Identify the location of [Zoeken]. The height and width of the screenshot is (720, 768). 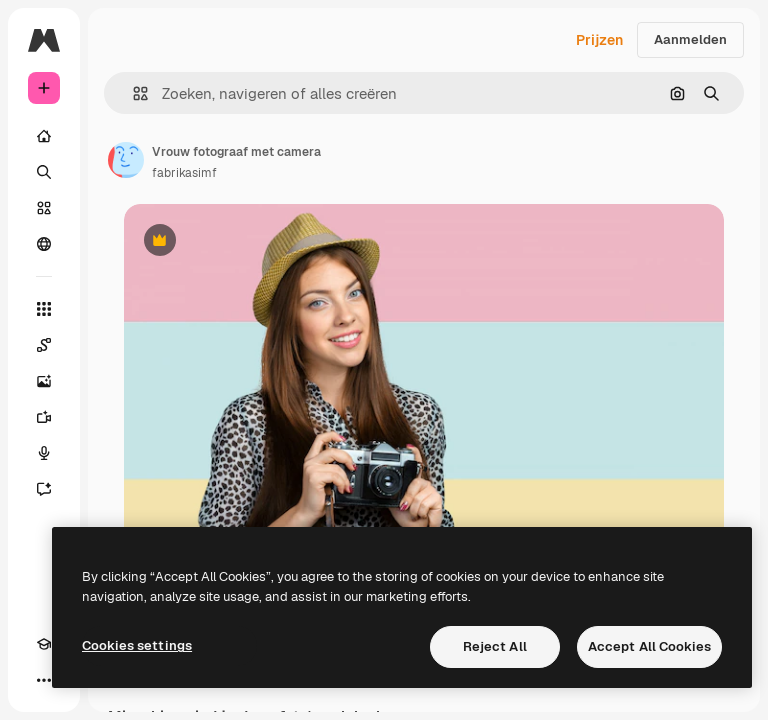
(44, 172).